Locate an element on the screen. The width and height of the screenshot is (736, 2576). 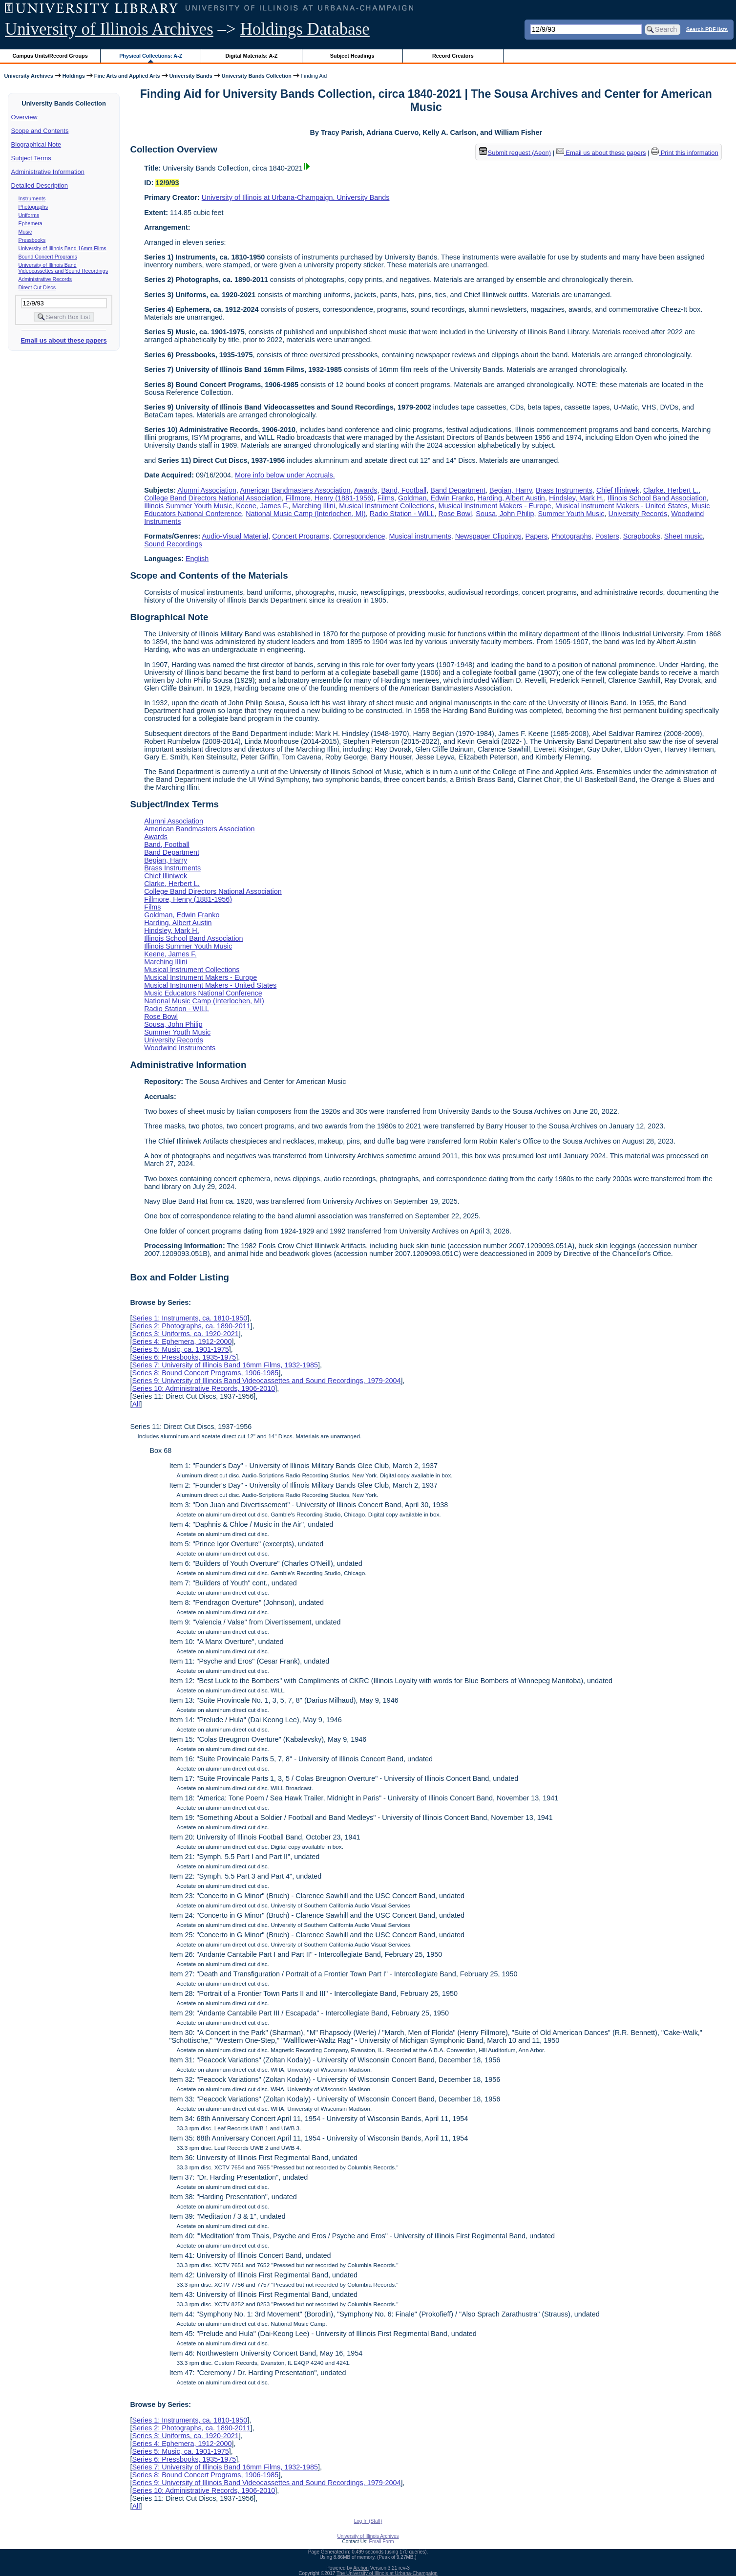
Music is located at coordinates (25, 232).